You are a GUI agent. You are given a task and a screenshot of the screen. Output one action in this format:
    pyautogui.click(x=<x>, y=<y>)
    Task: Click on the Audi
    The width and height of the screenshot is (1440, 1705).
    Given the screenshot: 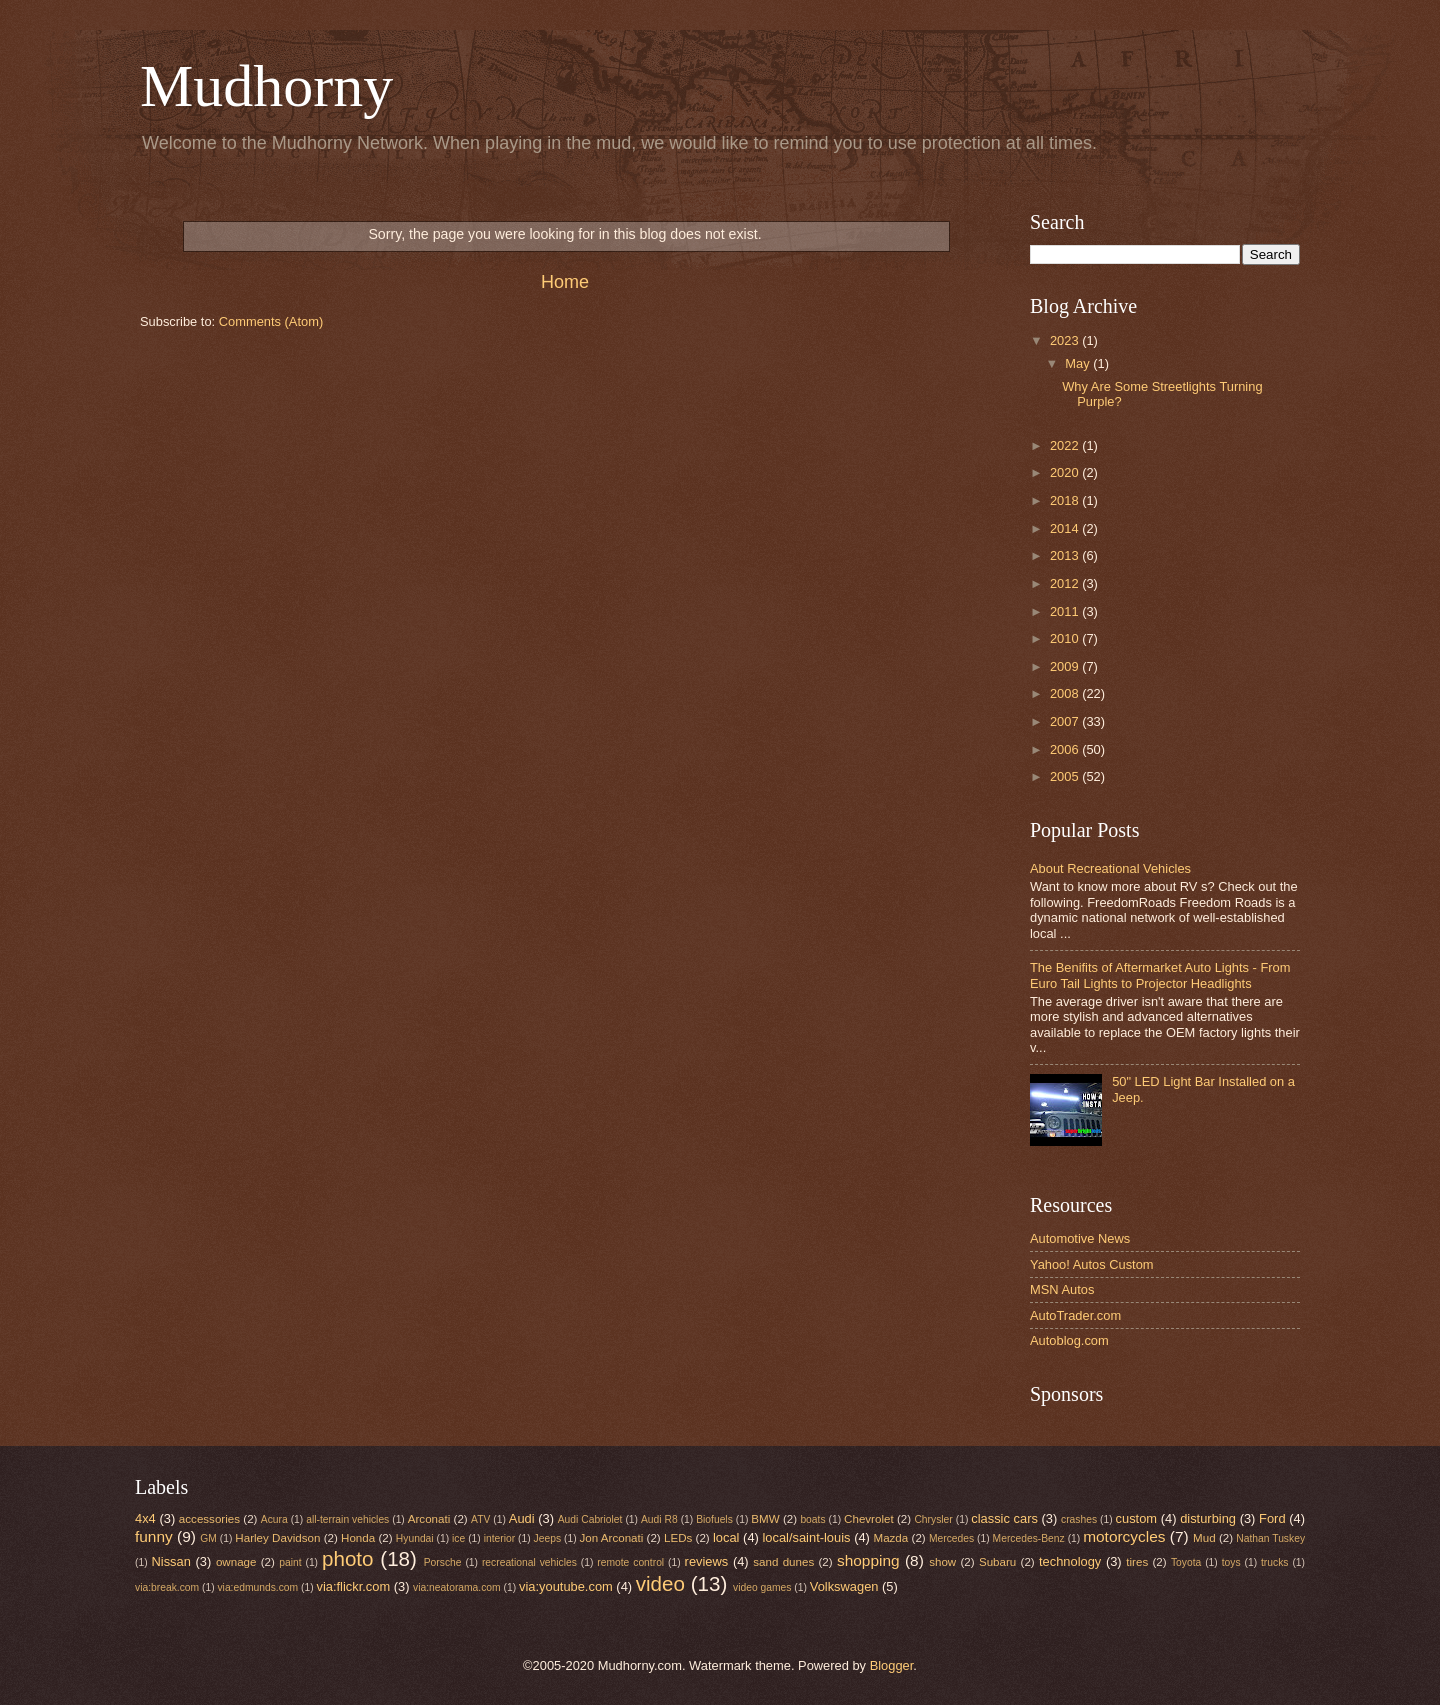 What is the action you would take?
    pyautogui.click(x=522, y=1518)
    